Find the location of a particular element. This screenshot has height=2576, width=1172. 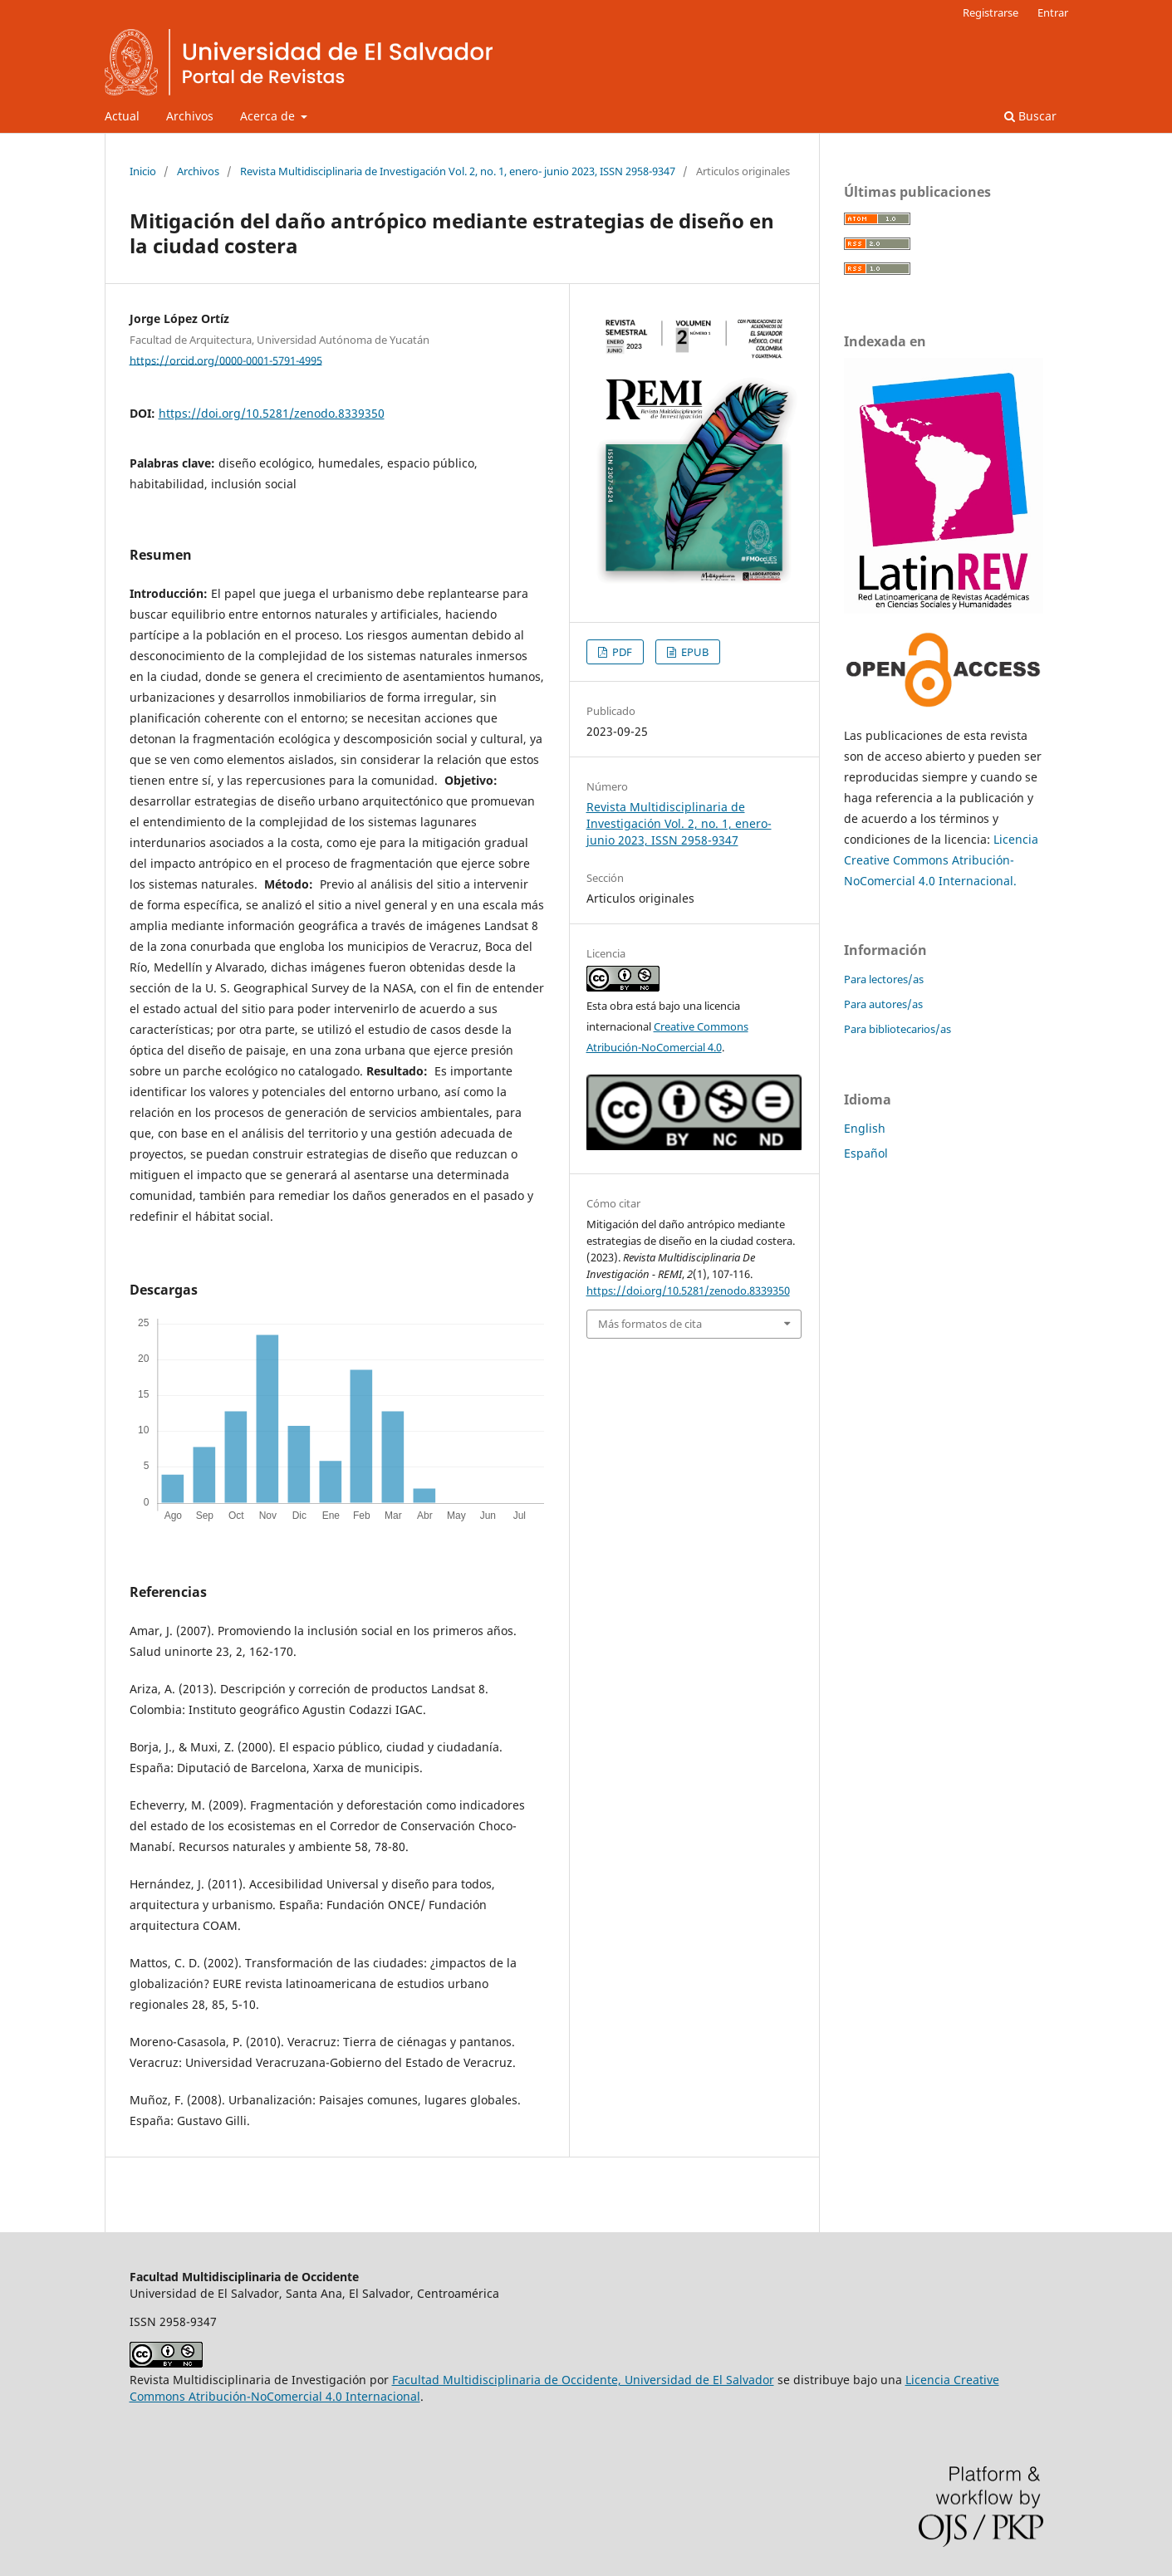

Registrarse is located at coordinates (990, 12).